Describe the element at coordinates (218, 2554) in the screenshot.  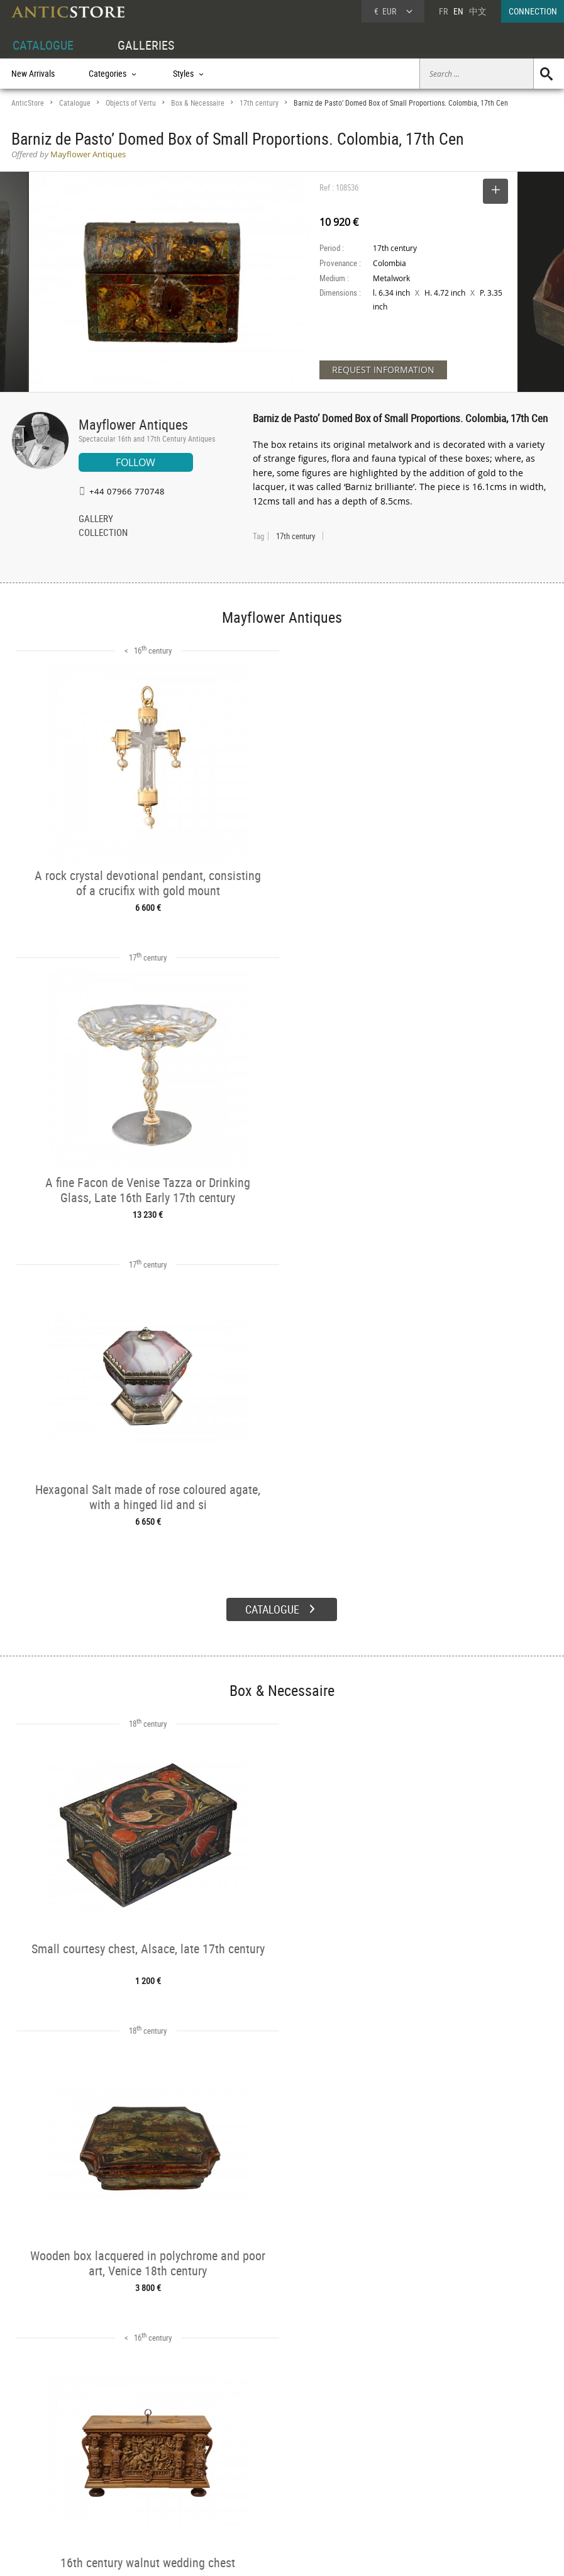
I see `Terms of Use` at that location.